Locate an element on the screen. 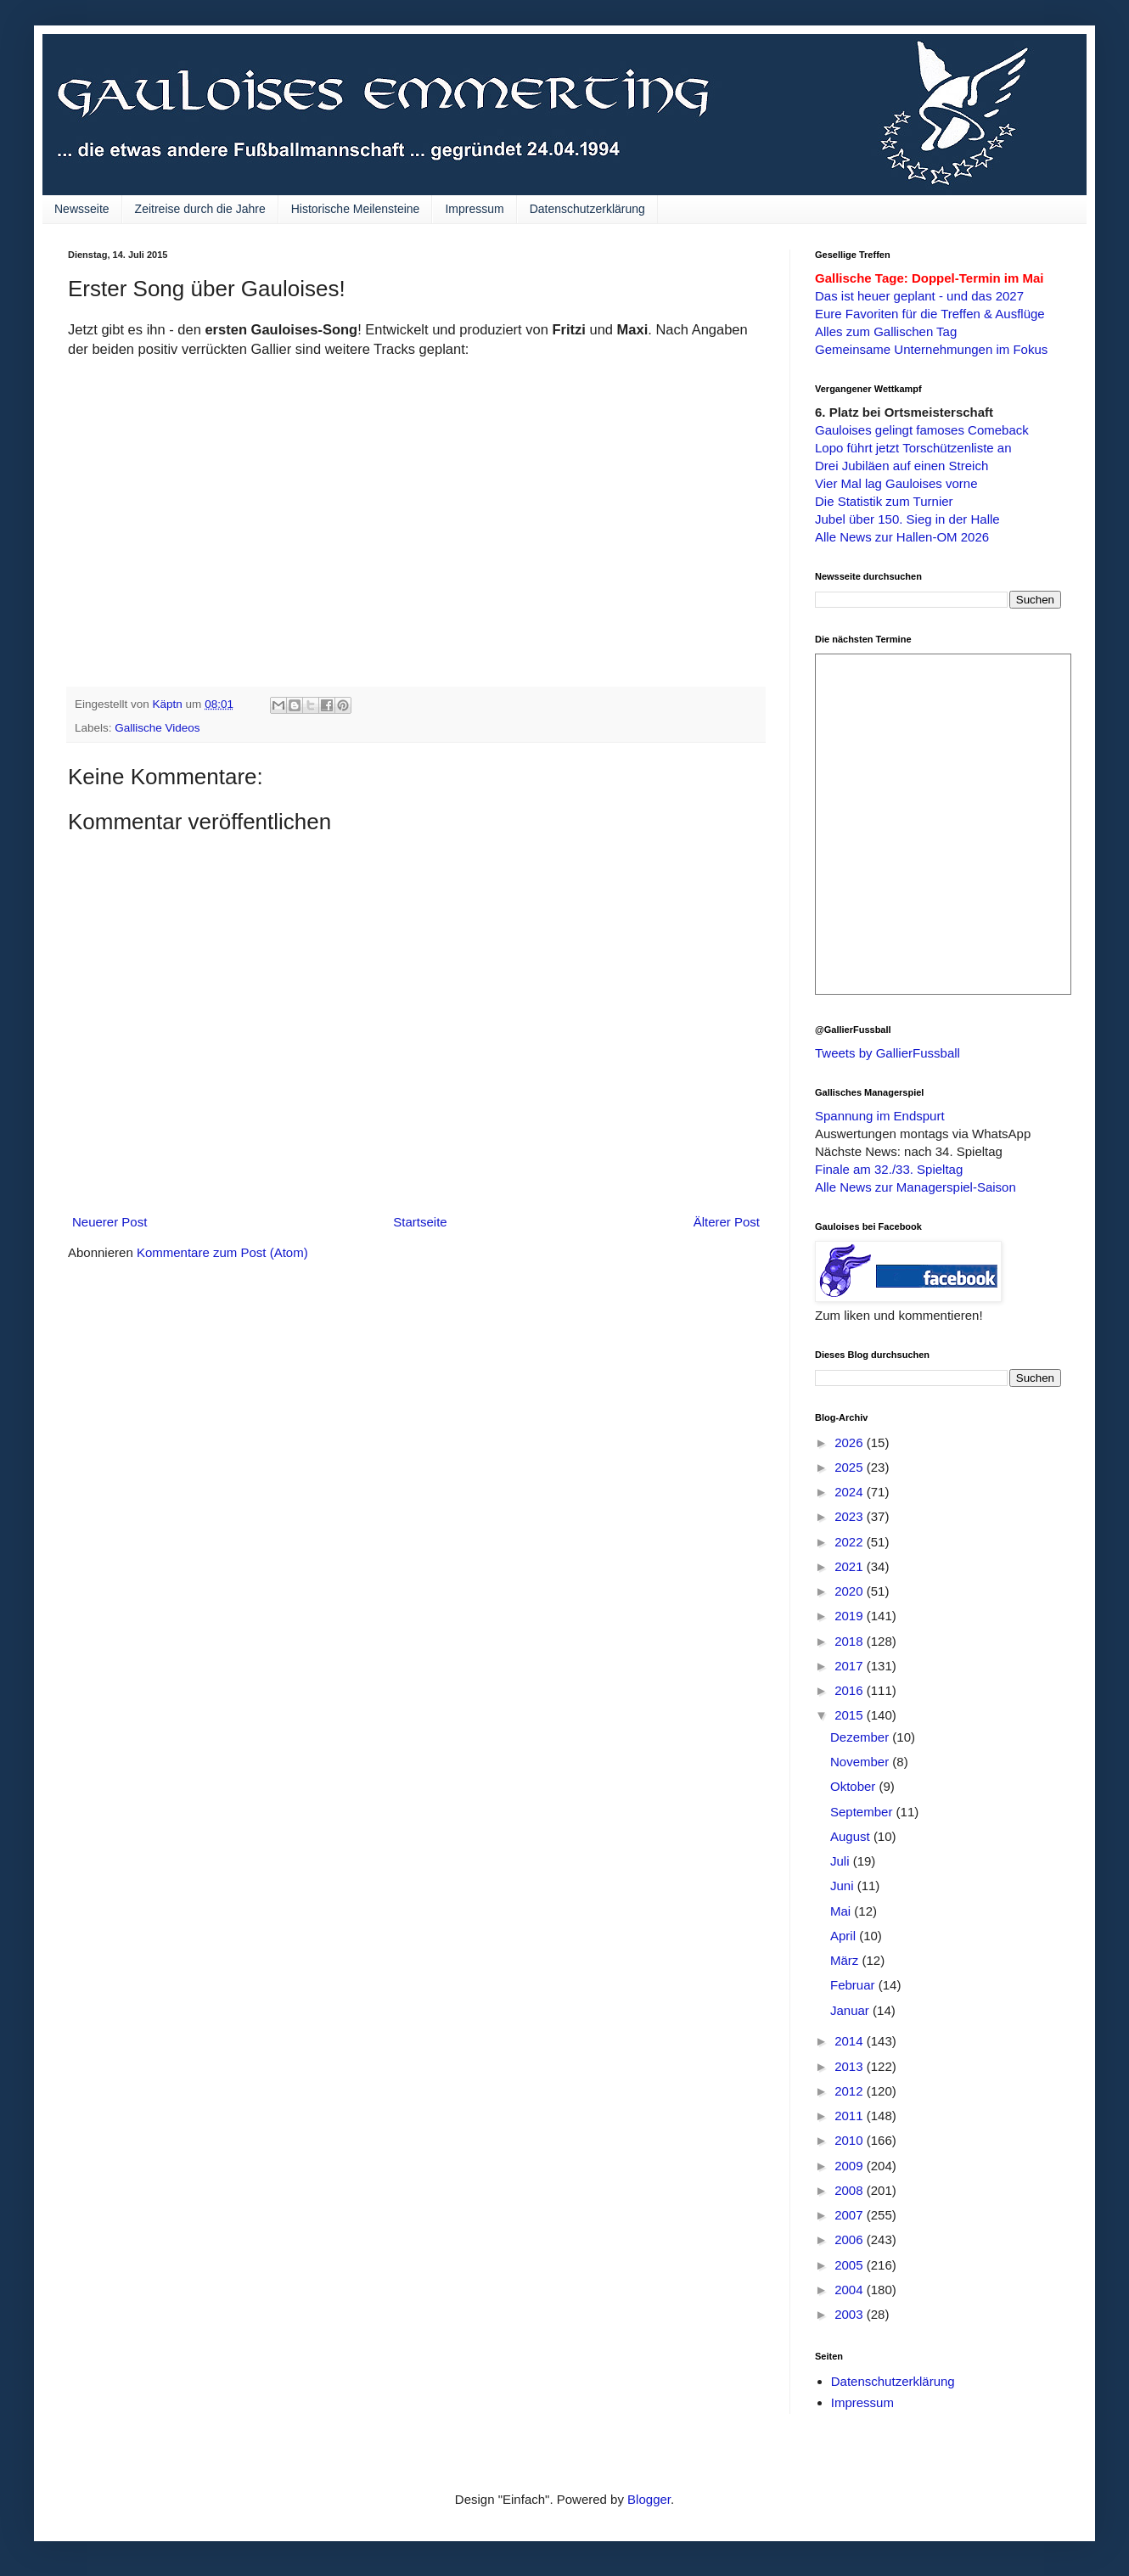  Spannung im Endspurt is located at coordinates (880, 1115).